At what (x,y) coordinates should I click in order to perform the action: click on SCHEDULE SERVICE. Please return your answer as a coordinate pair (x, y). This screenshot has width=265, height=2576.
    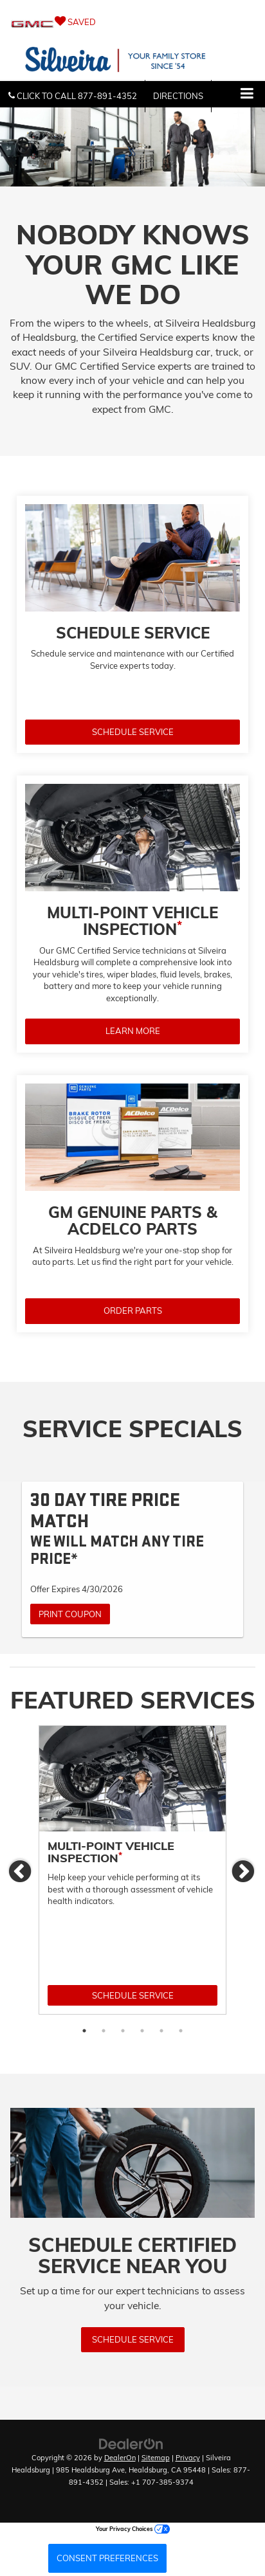
    Looking at the image, I should click on (133, 732).